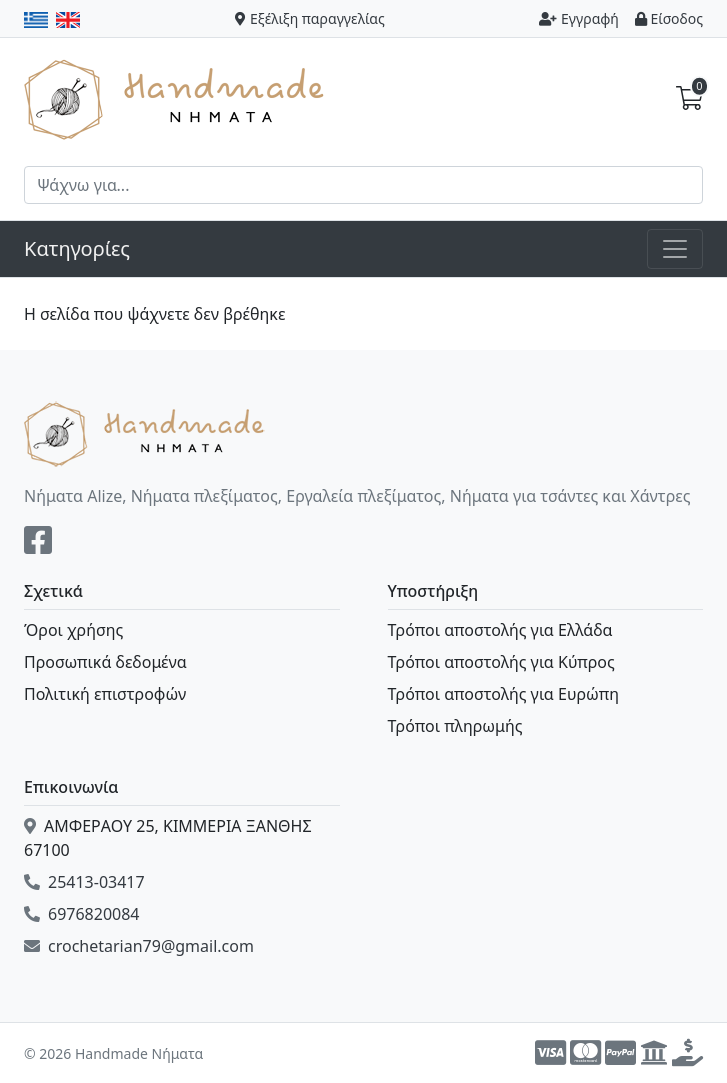 The width and height of the screenshot is (727, 1083). What do you see at coordinates (73, 630) in the screenshot?
I see `Όροι χρήσης` at bounding box center [73, 630].